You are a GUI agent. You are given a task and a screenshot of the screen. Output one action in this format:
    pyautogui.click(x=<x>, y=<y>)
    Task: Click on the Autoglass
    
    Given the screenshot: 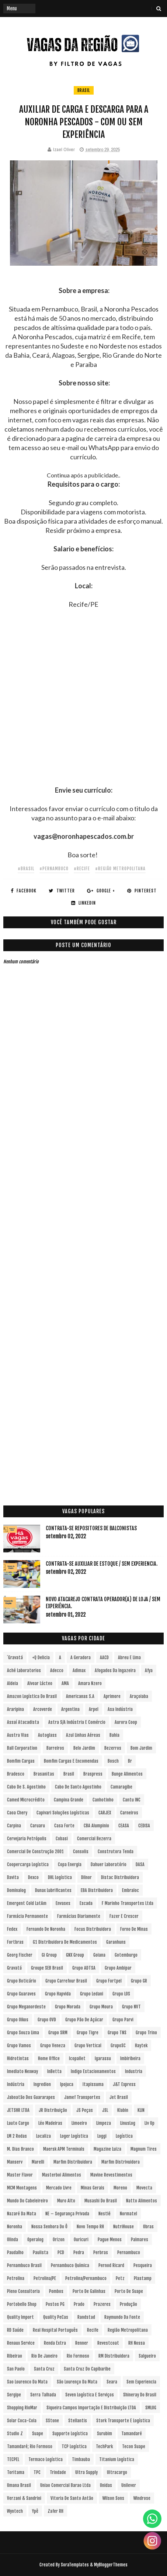 What is the action you would take?
    pyautogui.click(x=47, y=1735)
    